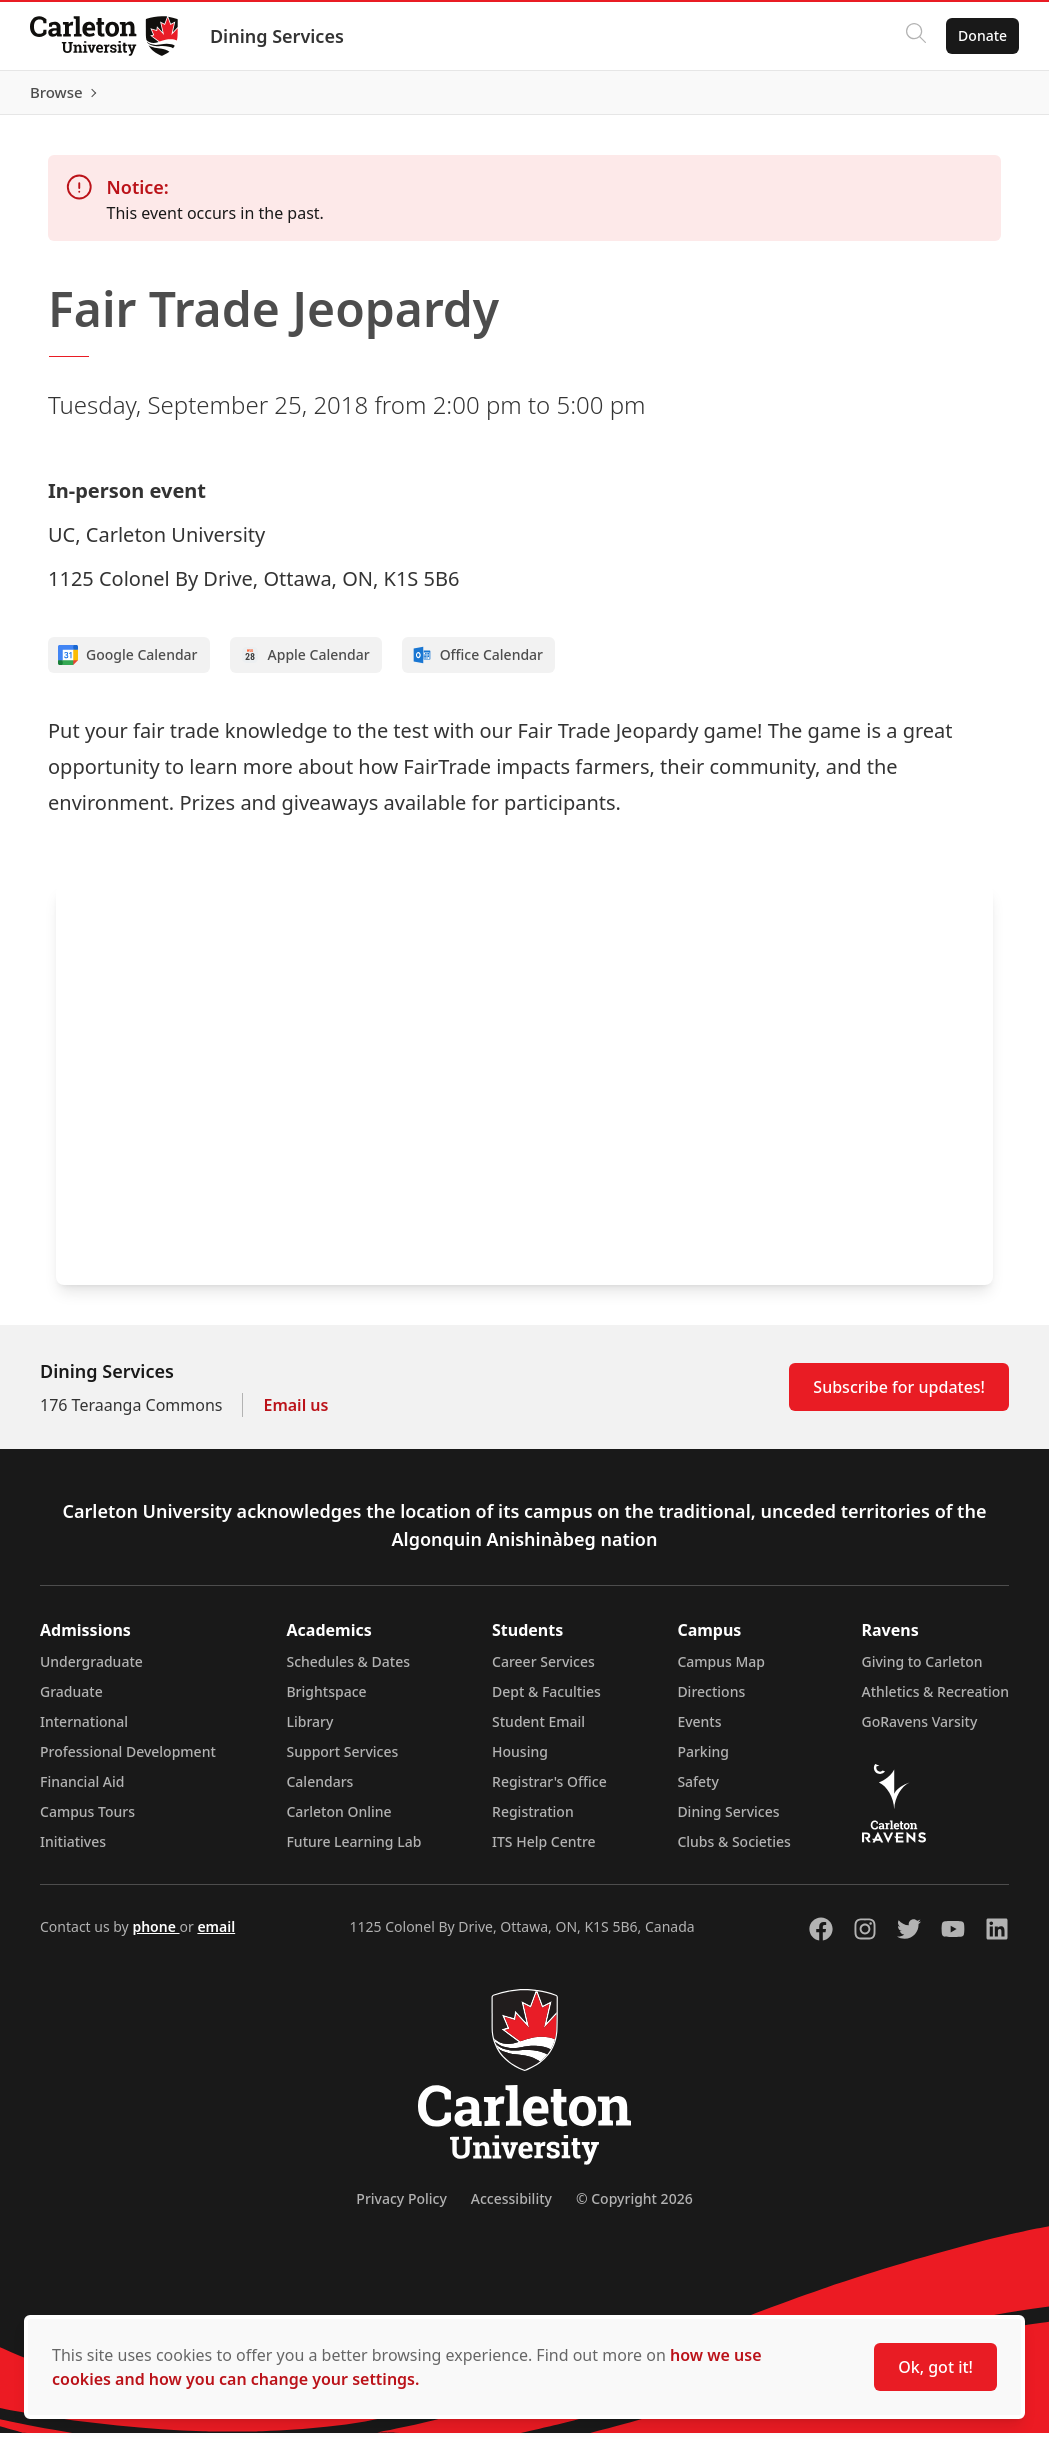 Image resolution: width=1049 pixels, height=2443 pixels. What do you see at coordinates (305, 665) in the screenshot?
I see `Apple Calendar [Add to Apple calendar]` at bounding box center [305, 665].